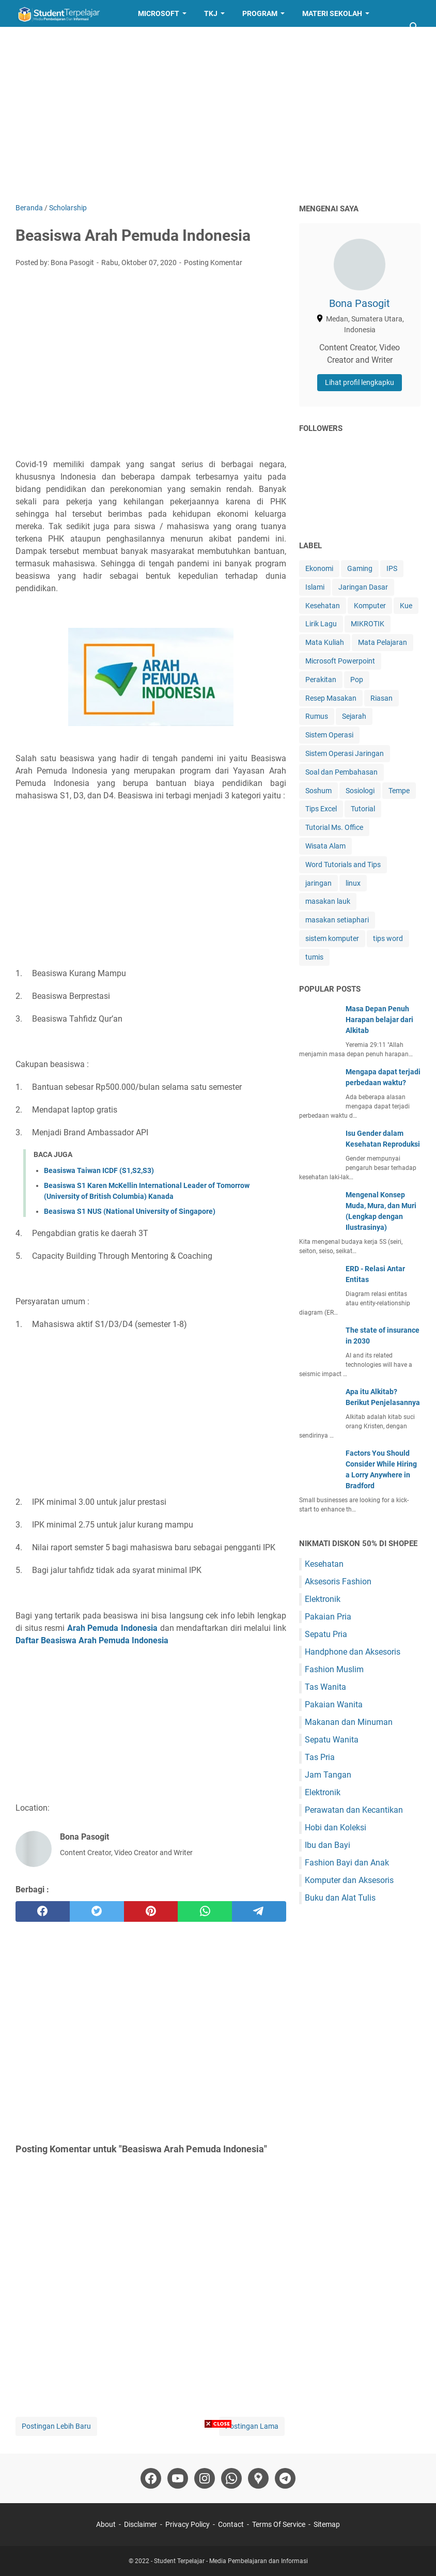 This screenshot has height=2576, width=436. Describe the element at coordinates (314, 957) in the screenshot. I see `tumis` at that location.